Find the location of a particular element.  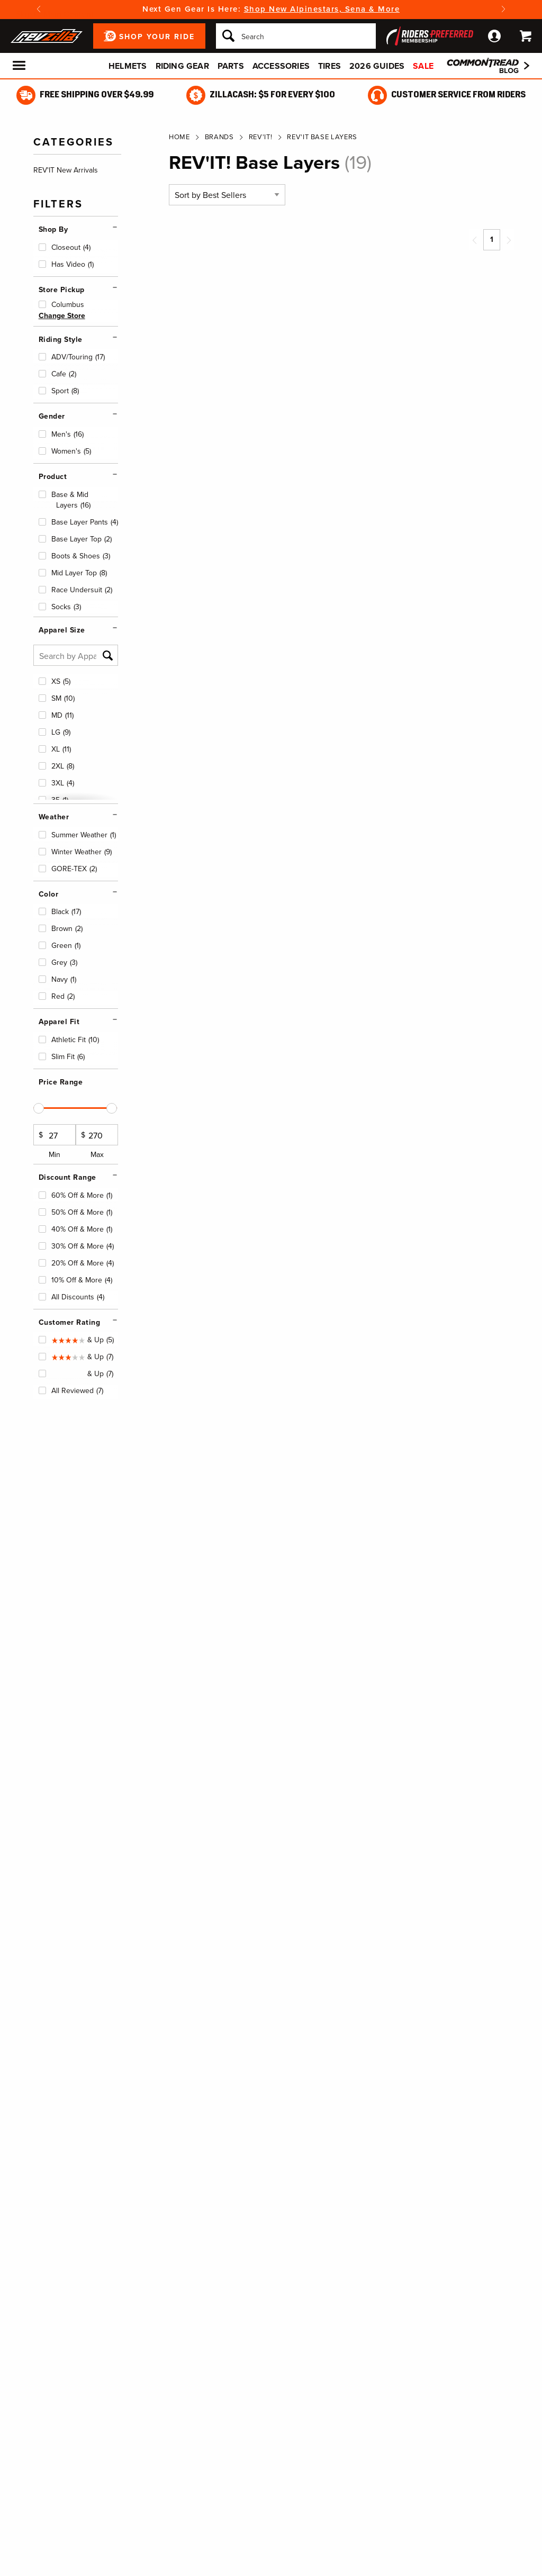

Change Store is located at coordinates (62, 315).